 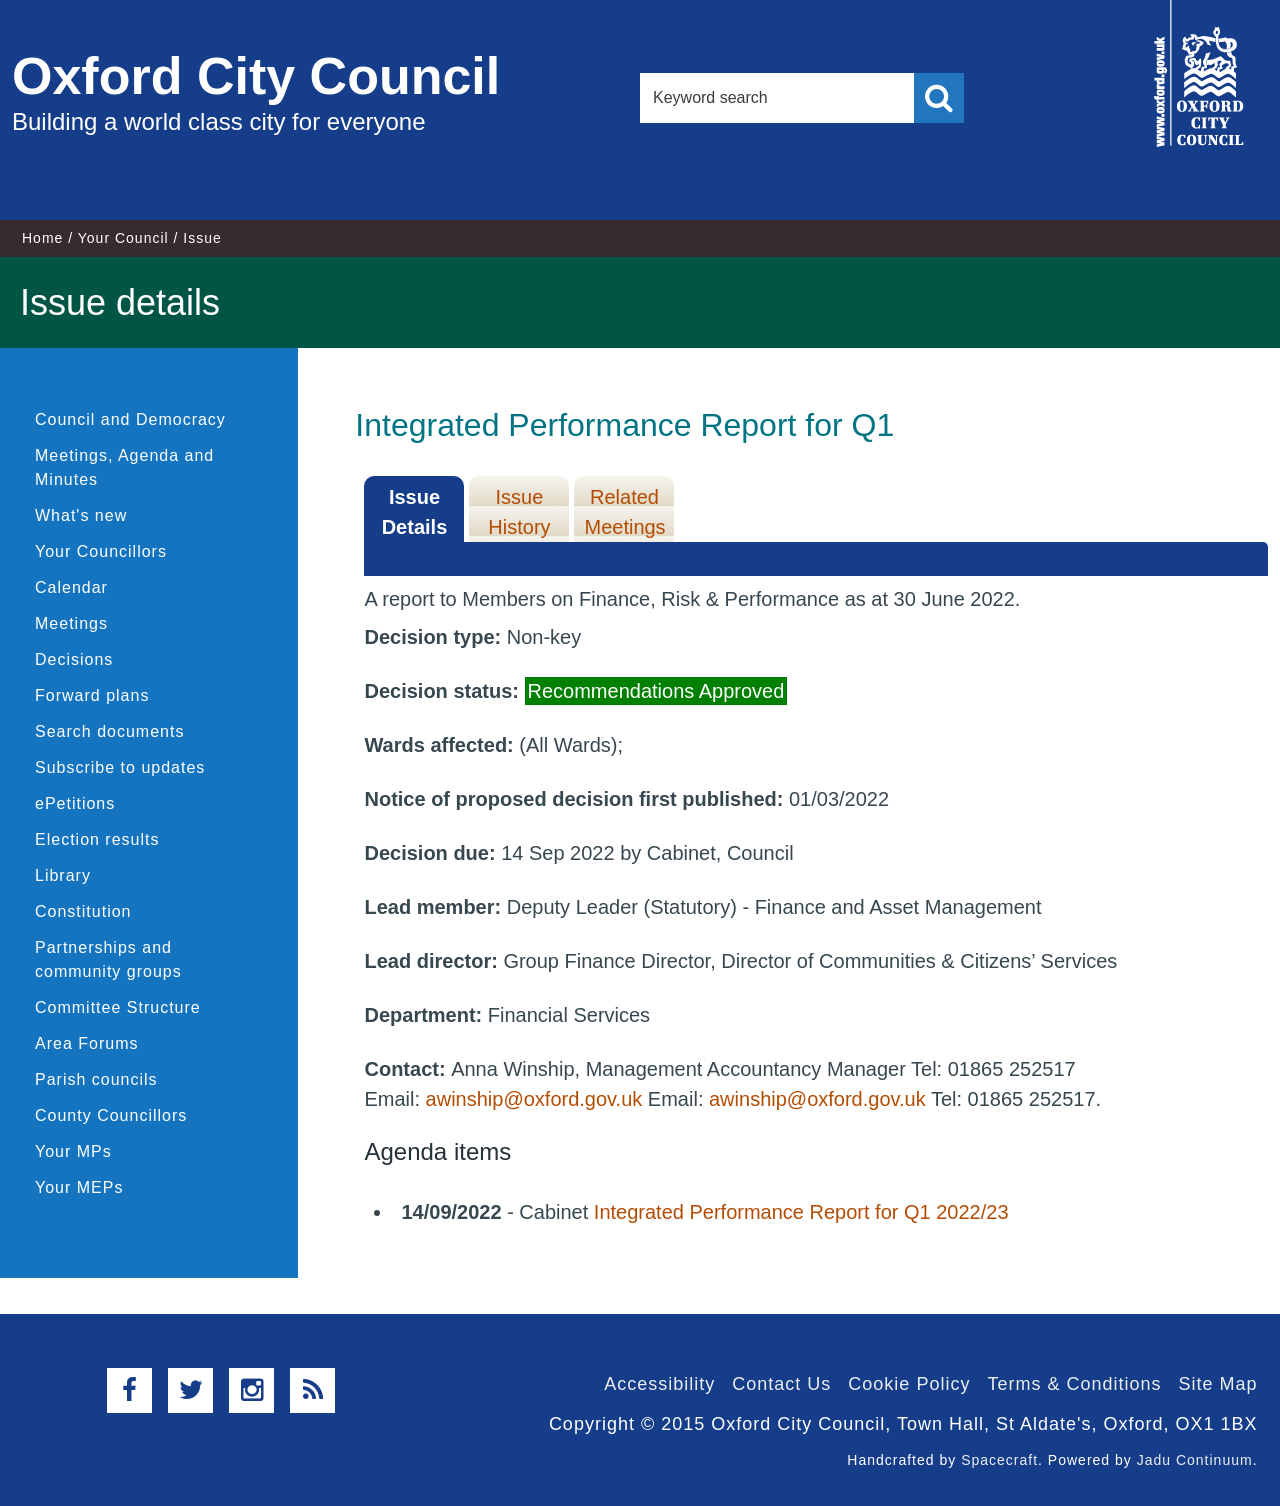 What do you see at coordinates (124, 467) in the screenshot?
I see `Meetings, Agenda and Minutes` at bounding box center [124, 467].